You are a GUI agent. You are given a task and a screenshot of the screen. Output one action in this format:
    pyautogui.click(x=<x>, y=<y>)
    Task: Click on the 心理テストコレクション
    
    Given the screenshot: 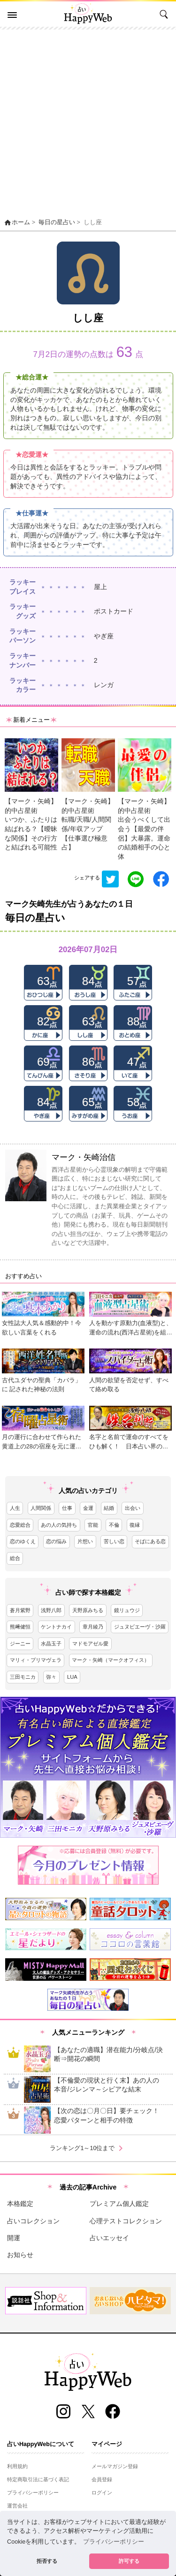 What is the action you would take?
    pyautogui.click(x=126, y=2221)
    